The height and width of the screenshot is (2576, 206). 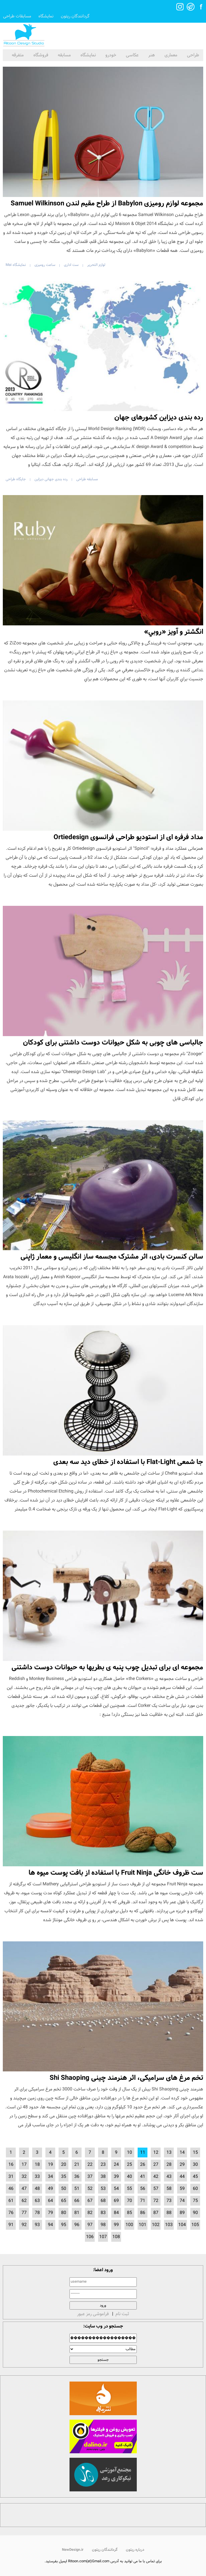 What do you see at coordinates (116, 2176) in the screenshot?
I see `39` at bounding box center [116, 2176].